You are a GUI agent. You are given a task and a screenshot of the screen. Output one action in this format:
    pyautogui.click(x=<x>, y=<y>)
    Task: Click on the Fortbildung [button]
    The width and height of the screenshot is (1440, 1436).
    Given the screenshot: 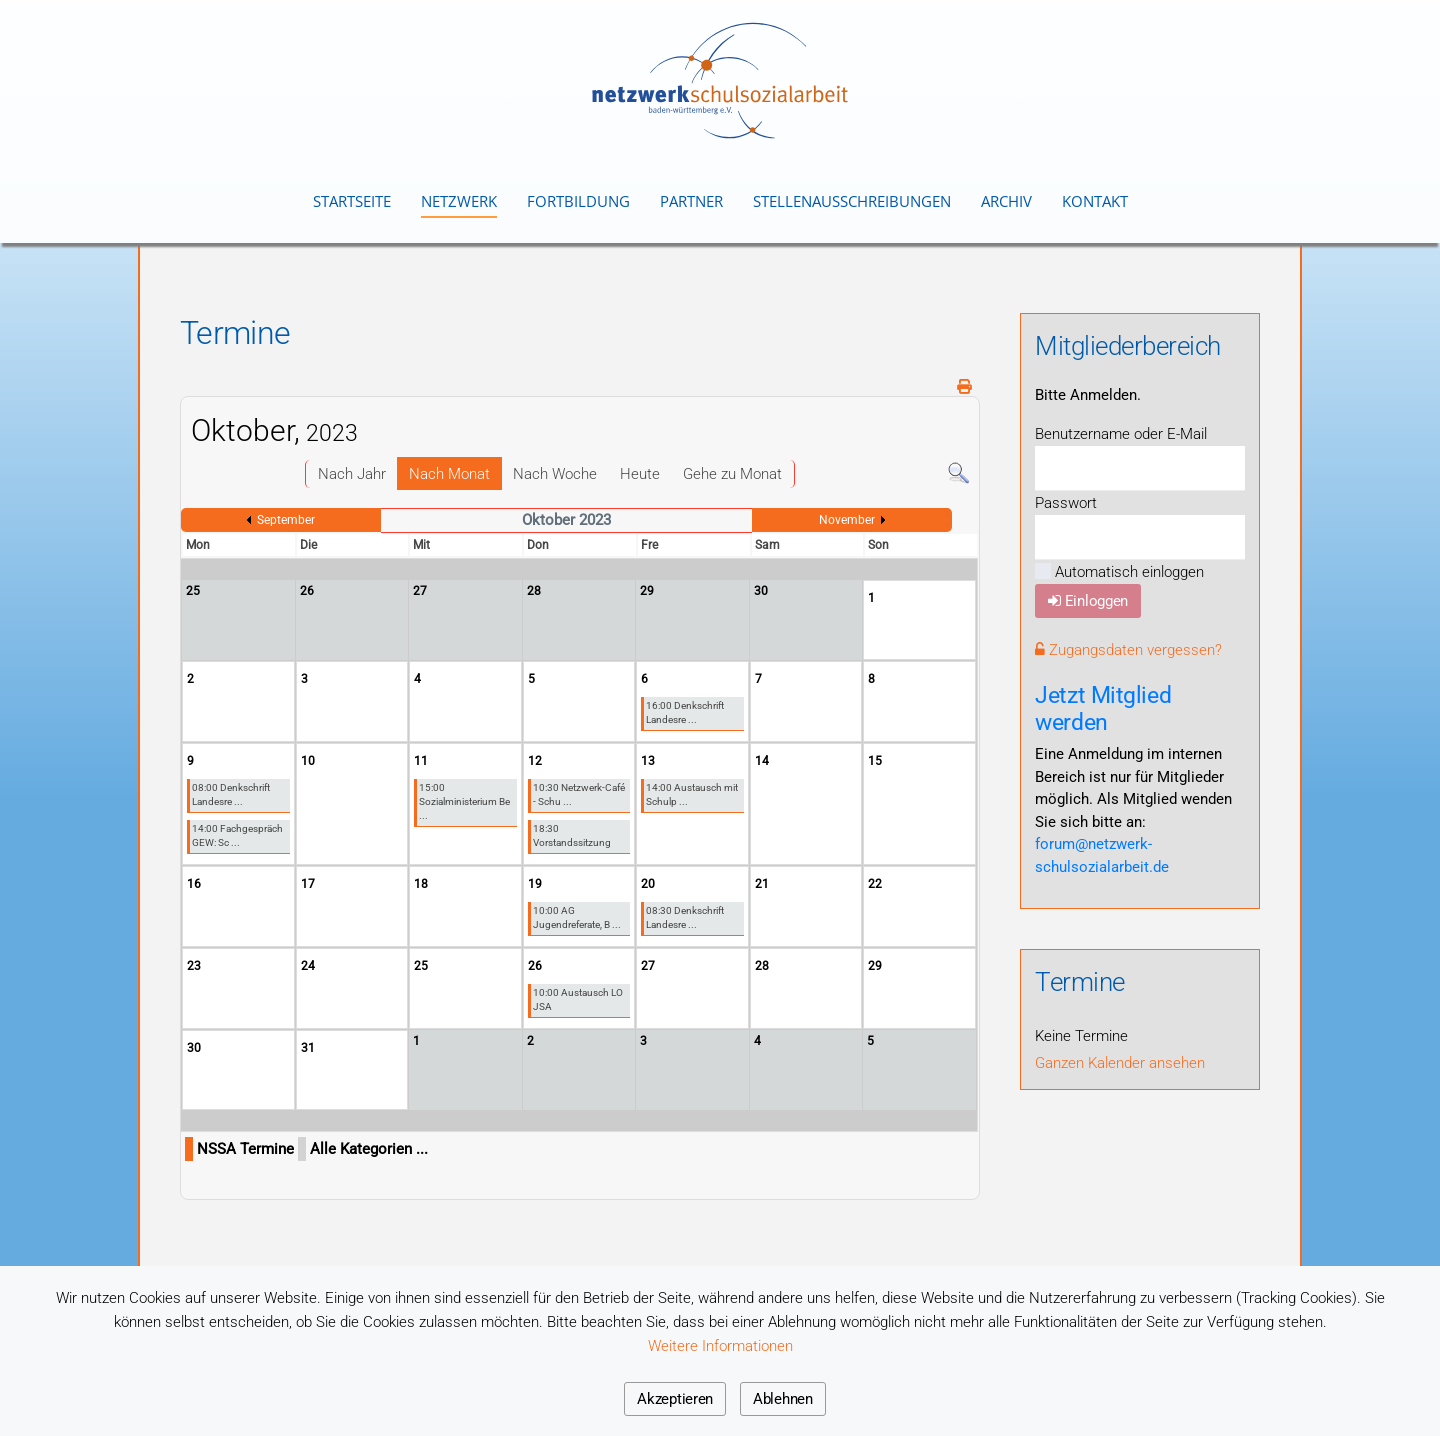 What is the action you would take?
    pyautogui.click(x=578, y=201)
    